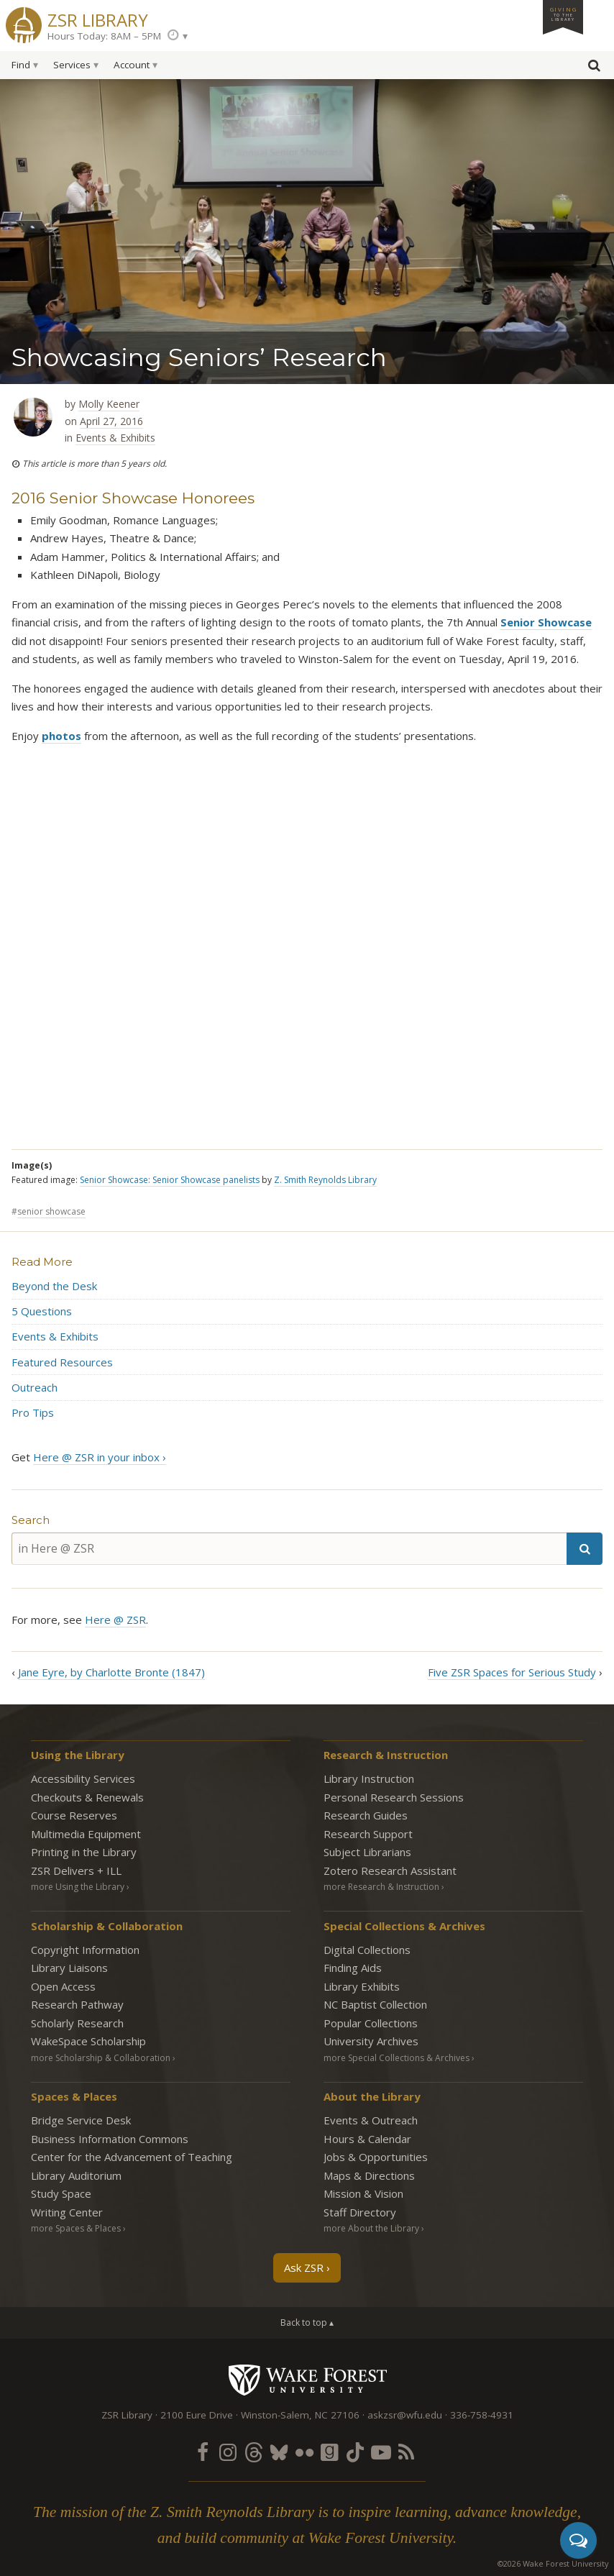  I want to click on Wake Forest University, so click(307, 2379).